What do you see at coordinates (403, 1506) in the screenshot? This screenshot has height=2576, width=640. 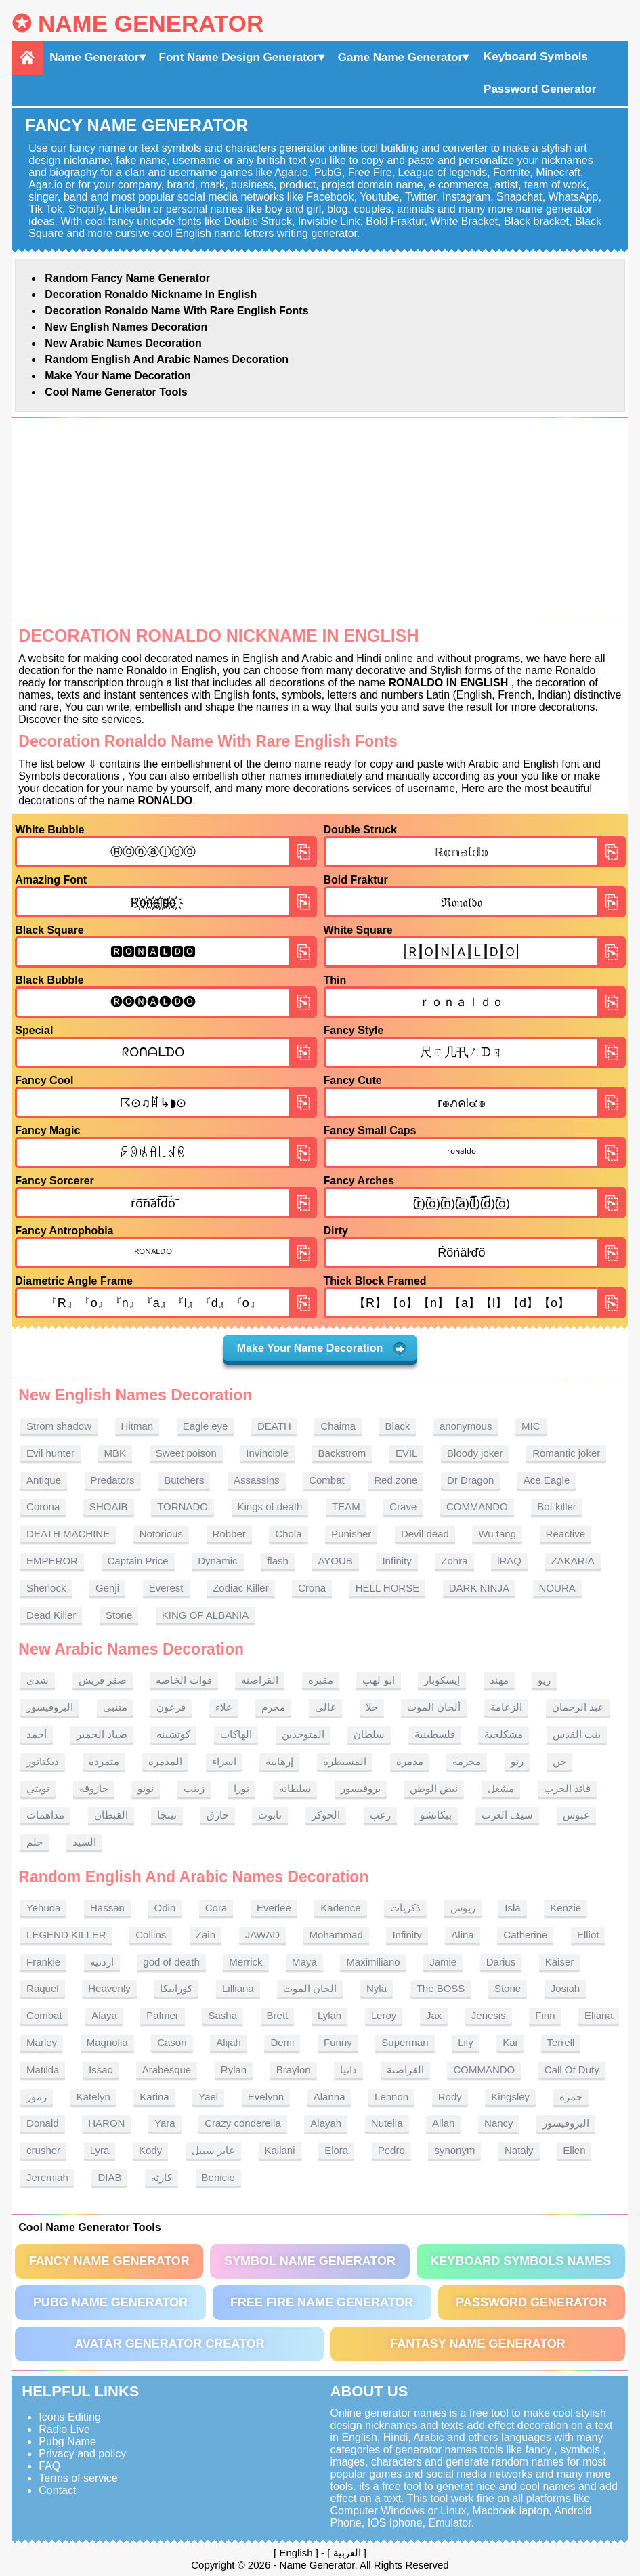 I see `Crave` at bounding box center [403, 1506].